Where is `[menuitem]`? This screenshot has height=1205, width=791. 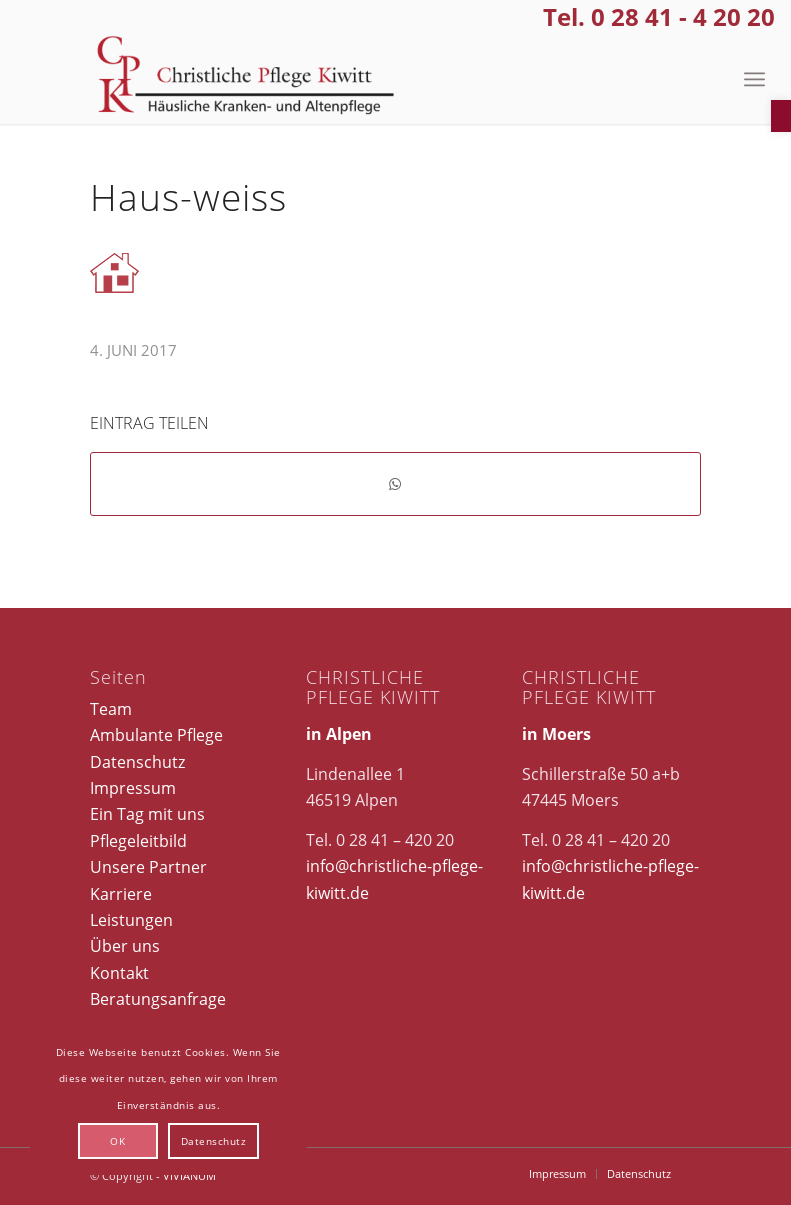 [menuitem] is located at coordinates (754, 79).